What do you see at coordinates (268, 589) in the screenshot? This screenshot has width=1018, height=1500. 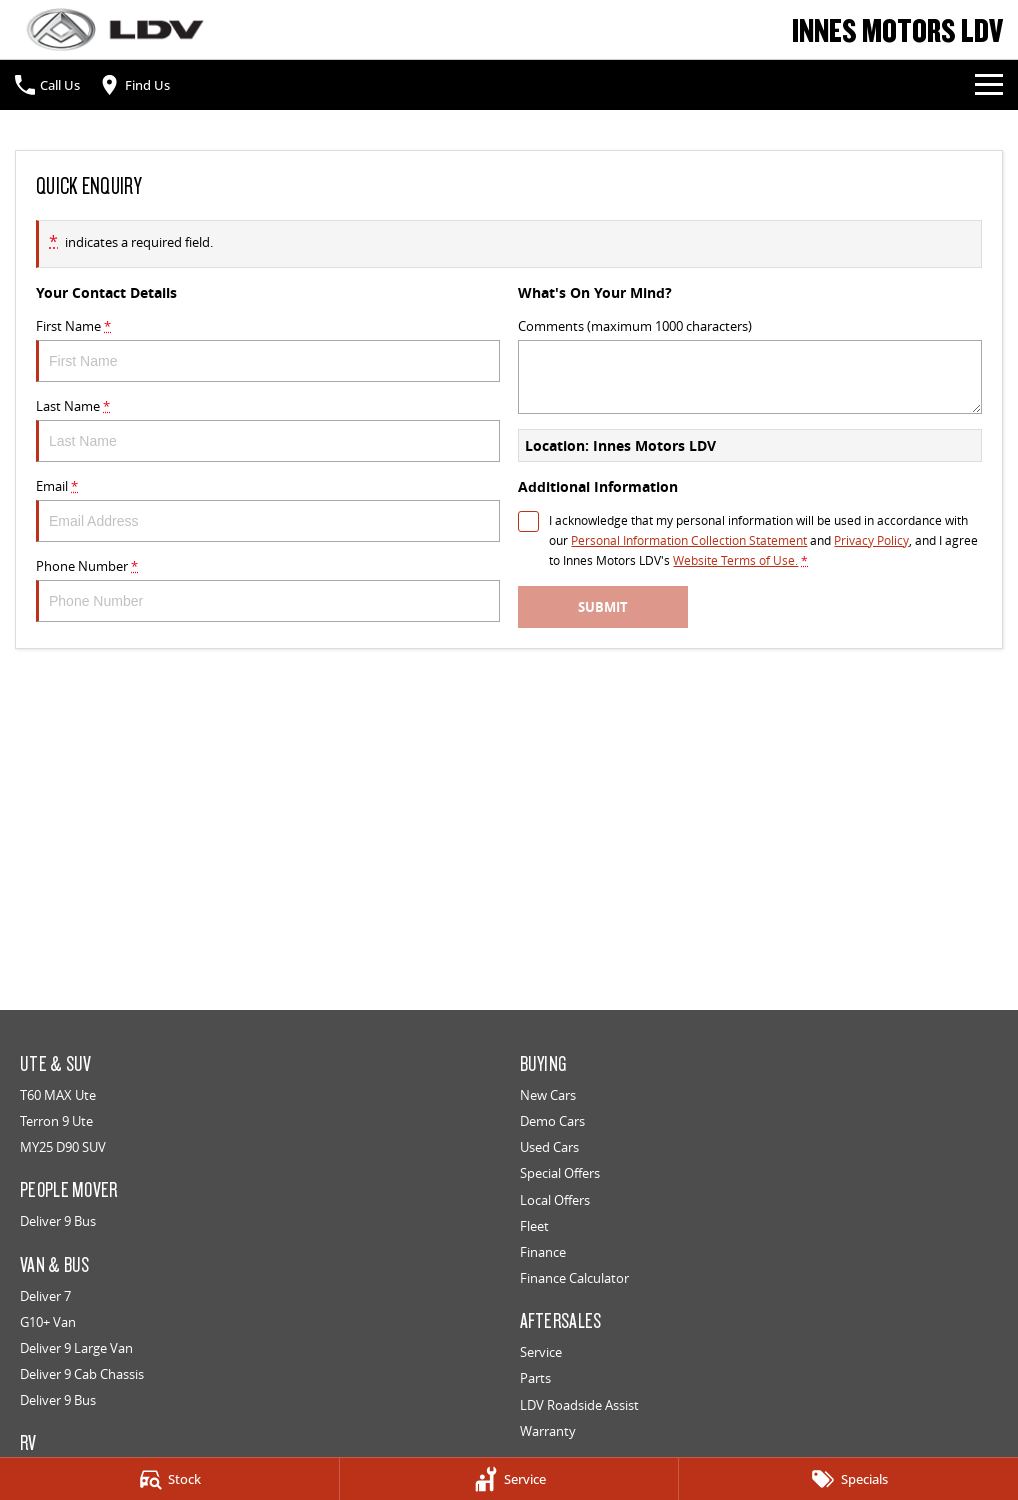 I see `Phone Number` at bounding box center [268, 589].